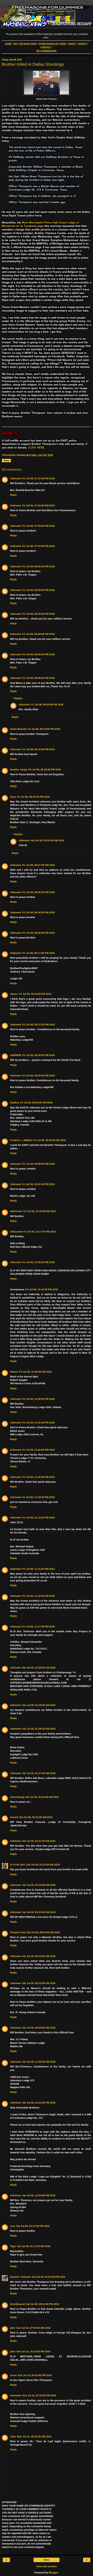 Image resolution: width=93 pixels, height=2576 pixels. What do you see at coordinates (38, 1399) in the screenshot?
I see `Fri Jul 08, 10:50:00 PM 2016` at bounding box center [38, 1399].